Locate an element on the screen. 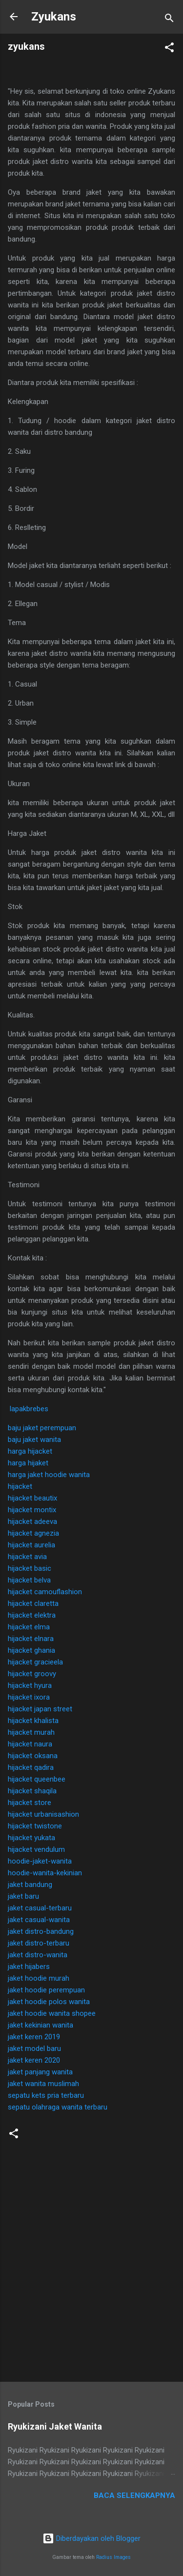  jaket hoodie murah is located at coordinates (38, 1978).